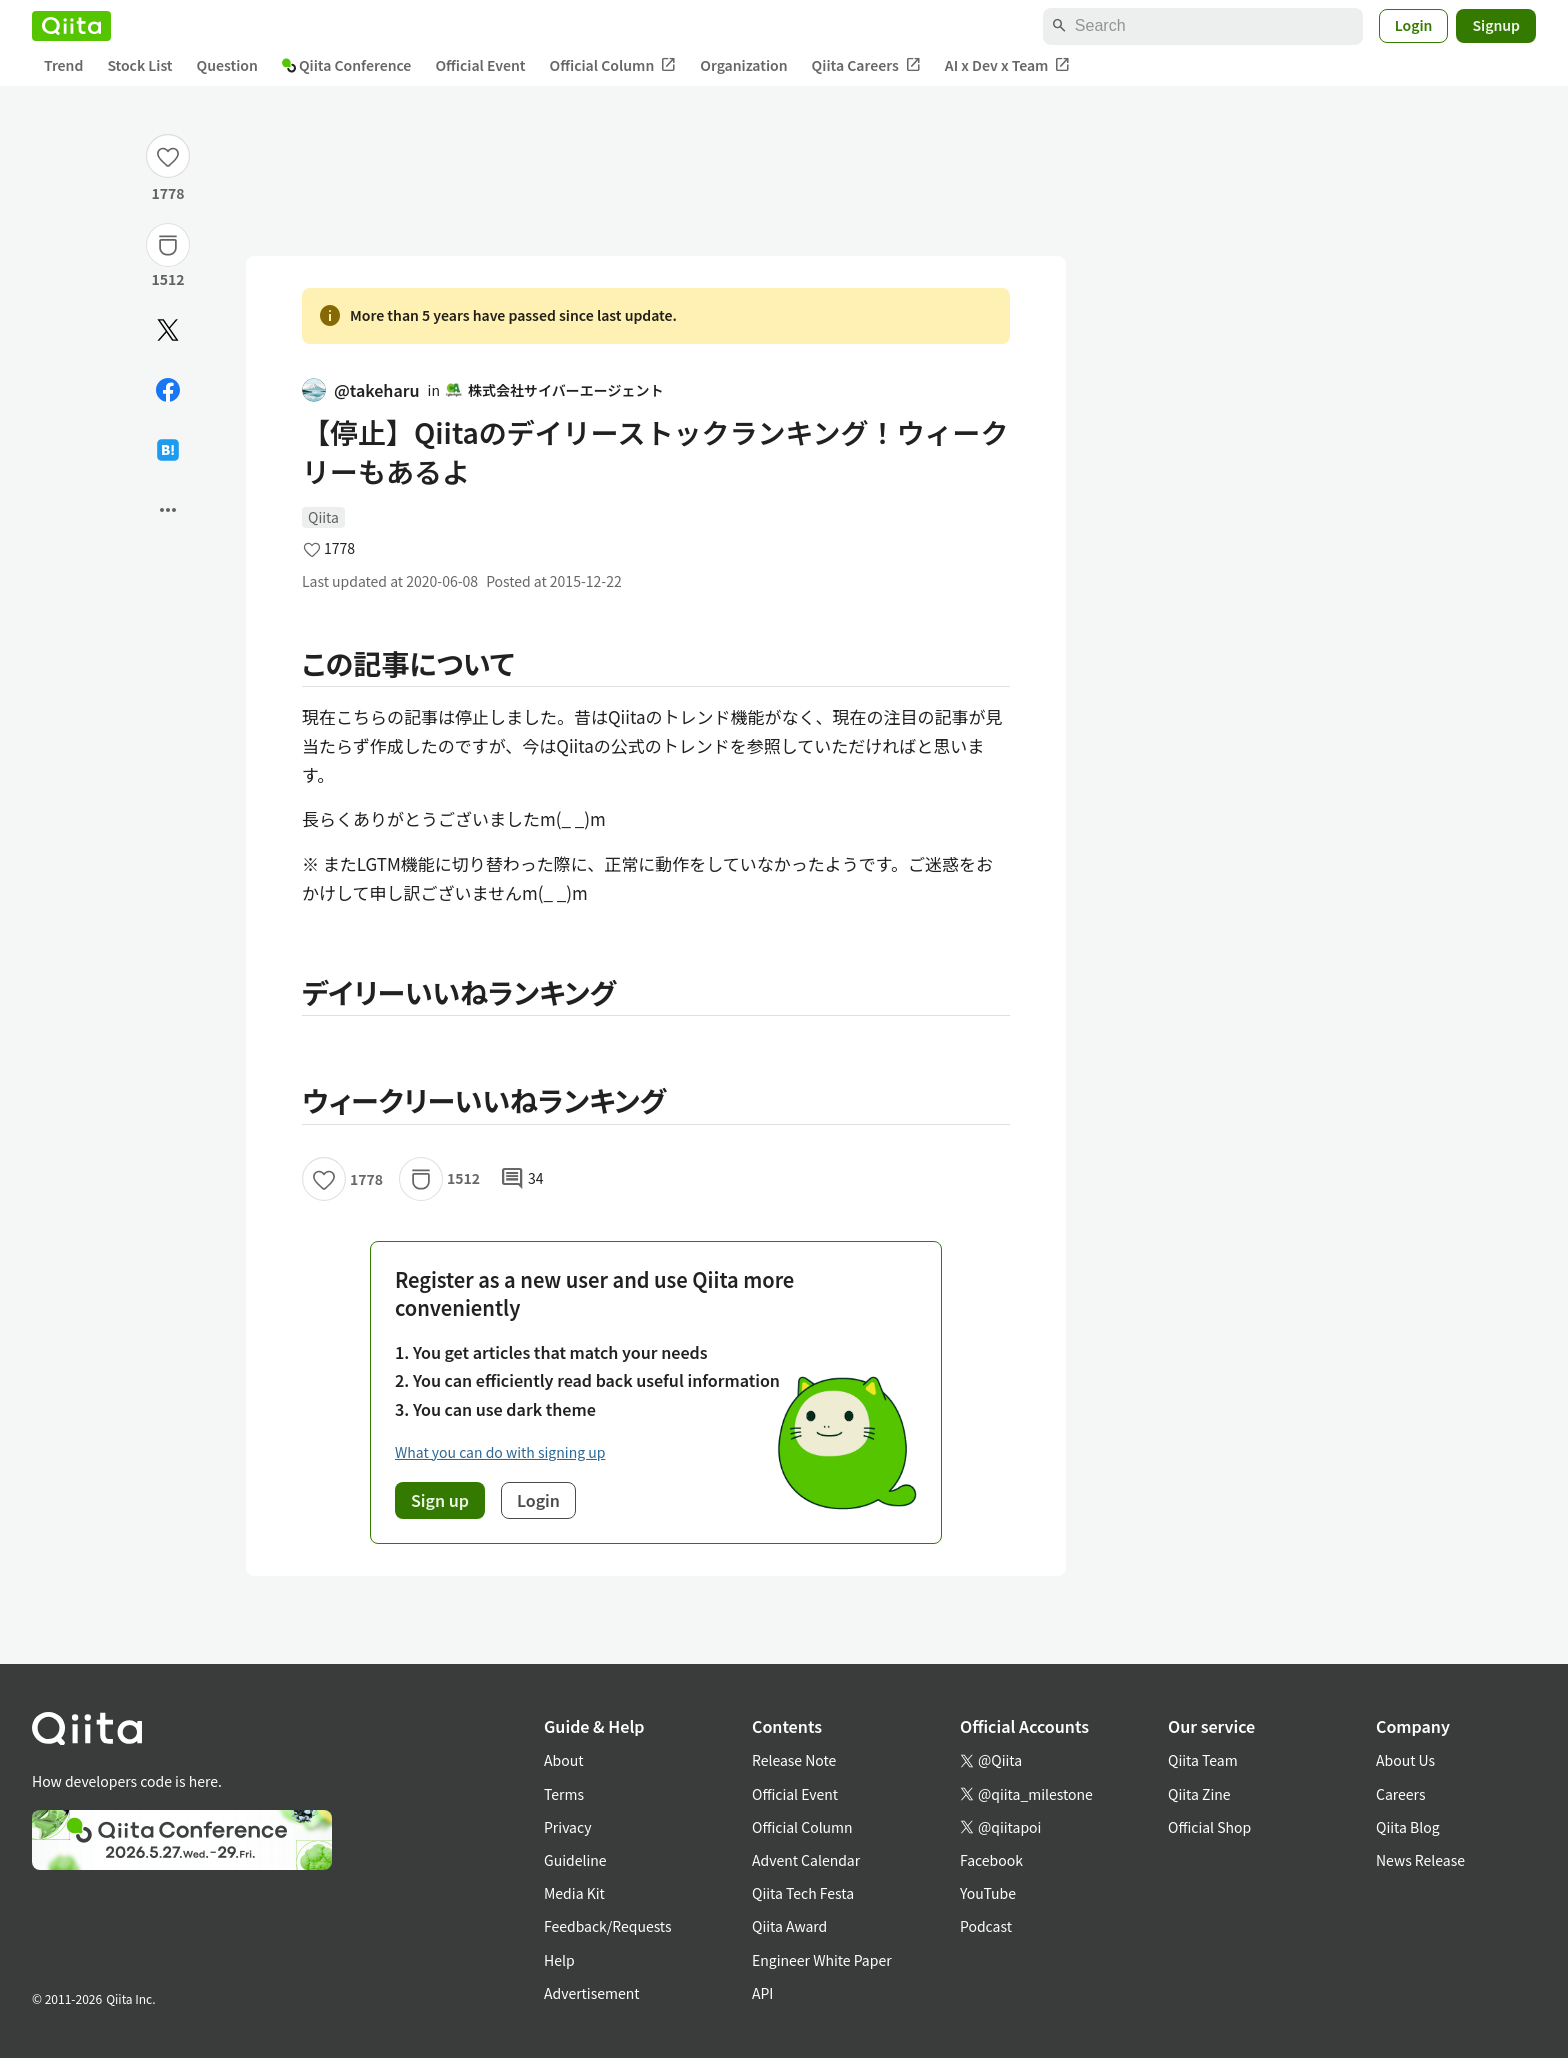  I want to click on [Post], so click(168, 330).